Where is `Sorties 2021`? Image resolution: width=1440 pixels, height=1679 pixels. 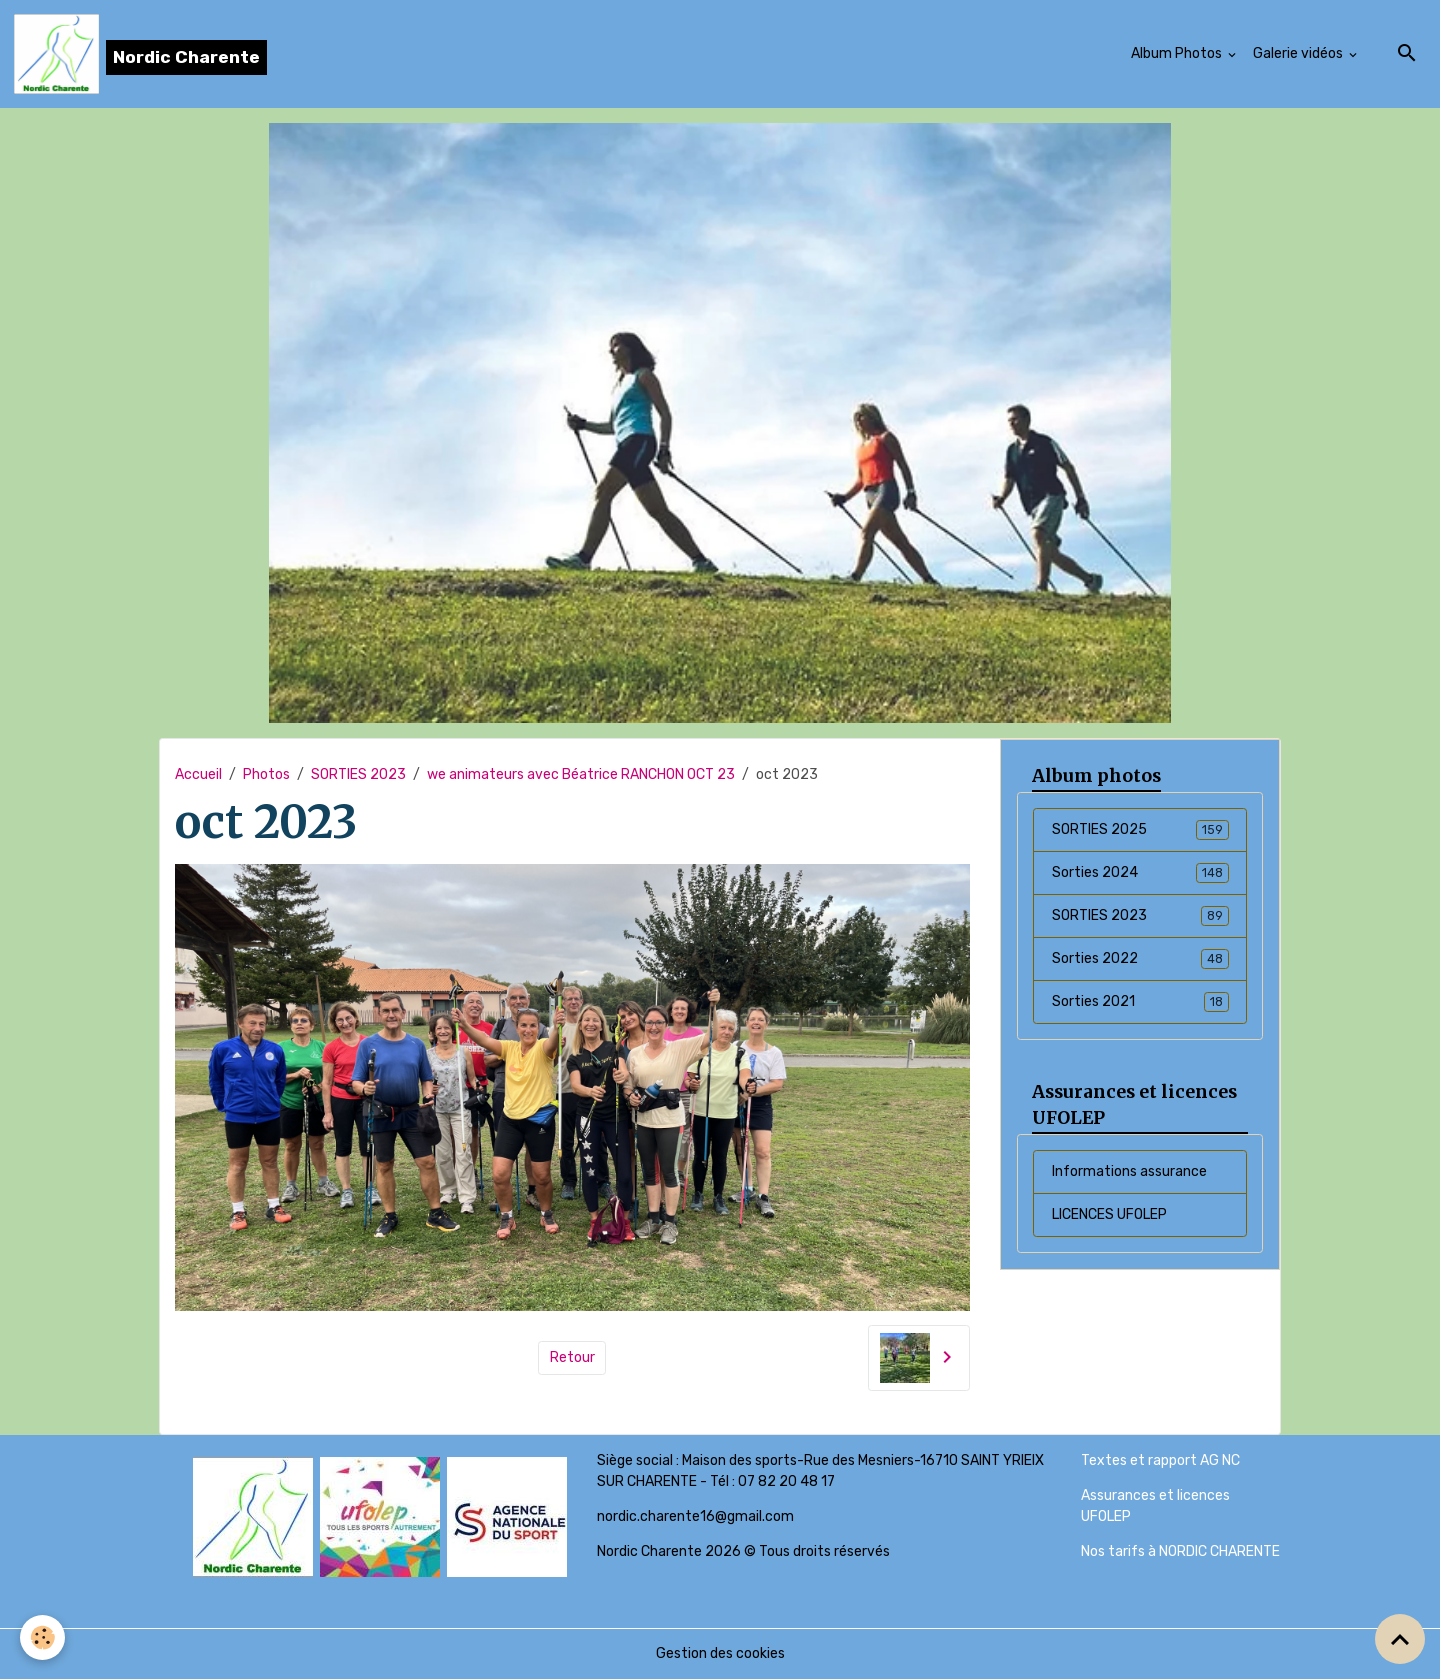 Sorties 2021 is located at coordinates (1140, 1002).